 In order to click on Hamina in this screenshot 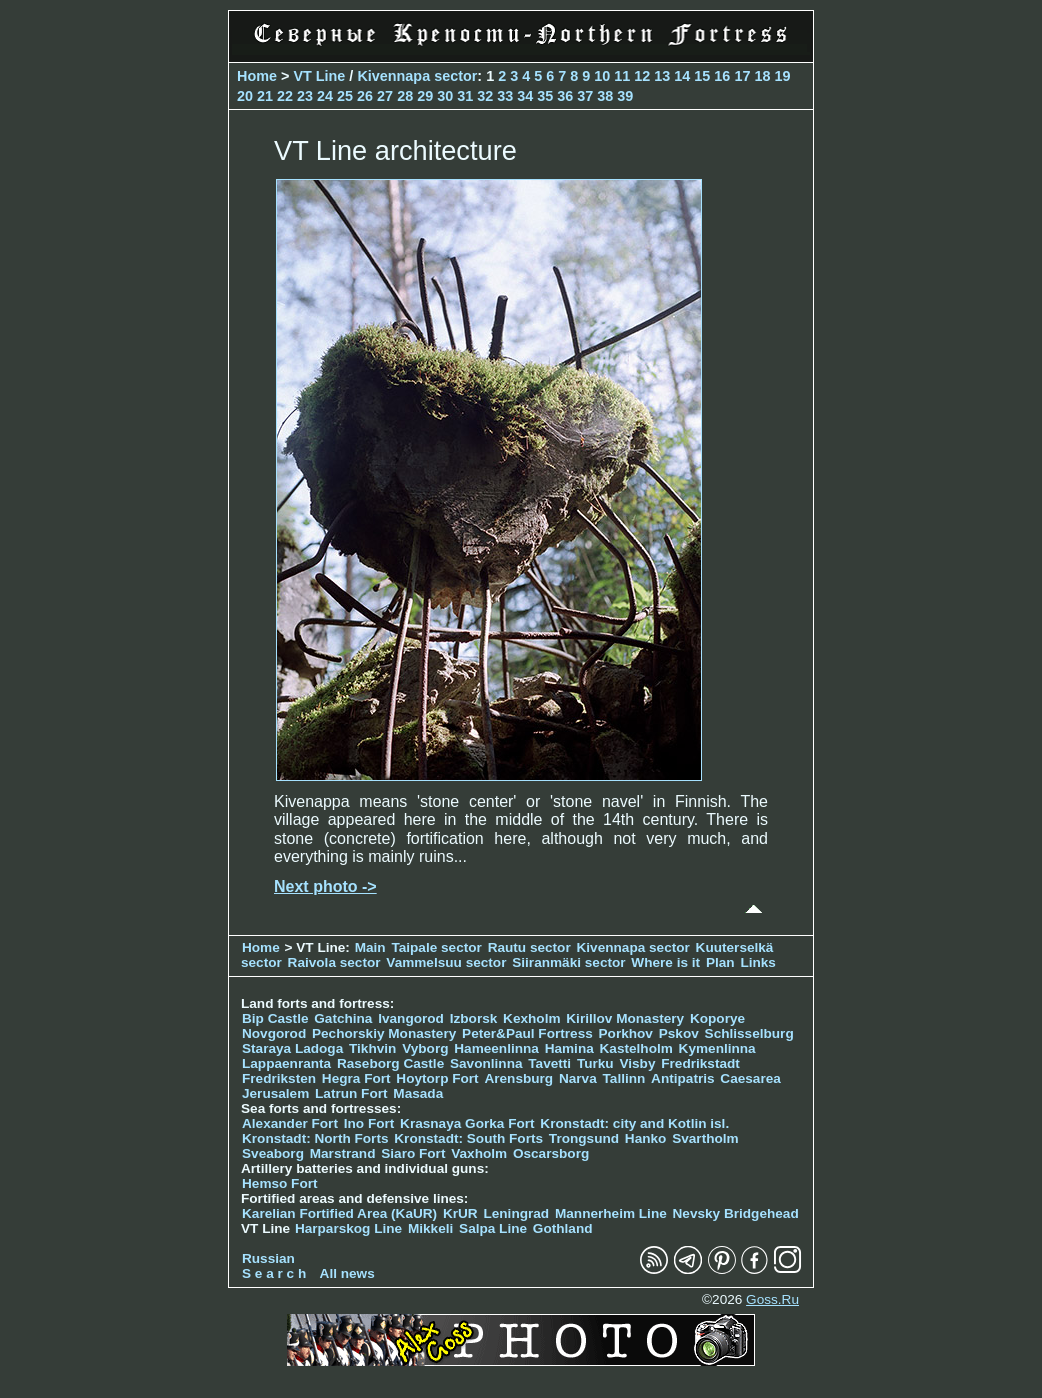, I will do `click(569, 1048)`.